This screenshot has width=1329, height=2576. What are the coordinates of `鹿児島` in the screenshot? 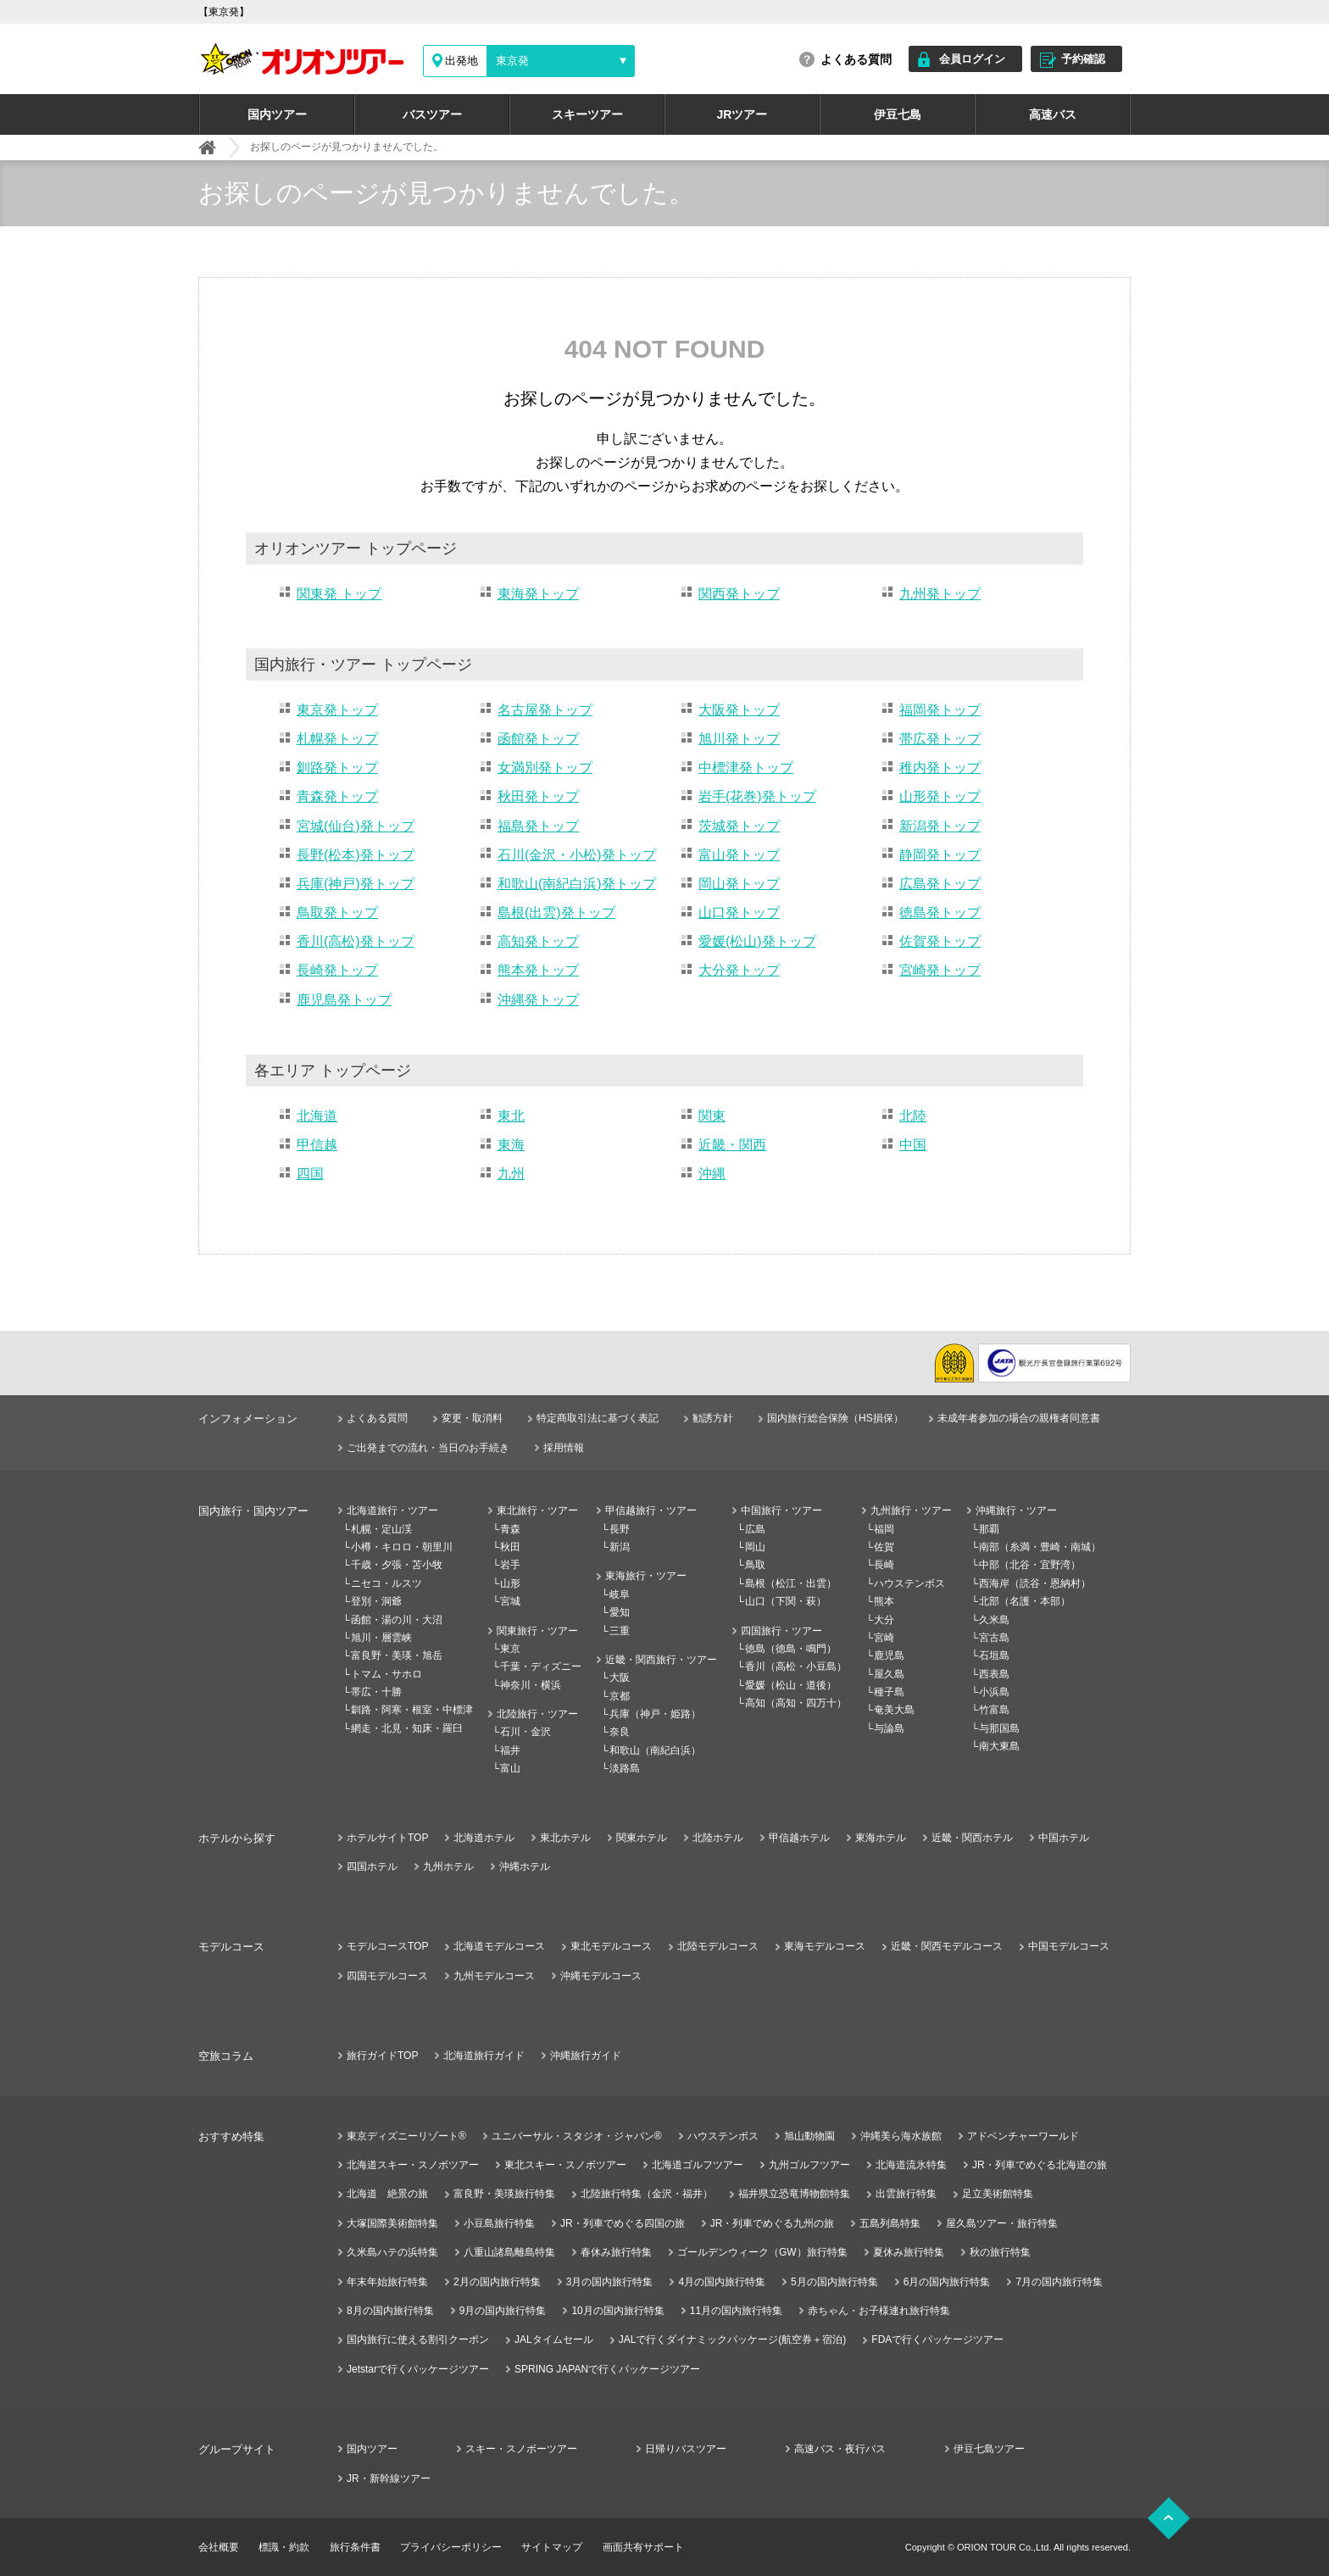 It's located at (889, 1655).